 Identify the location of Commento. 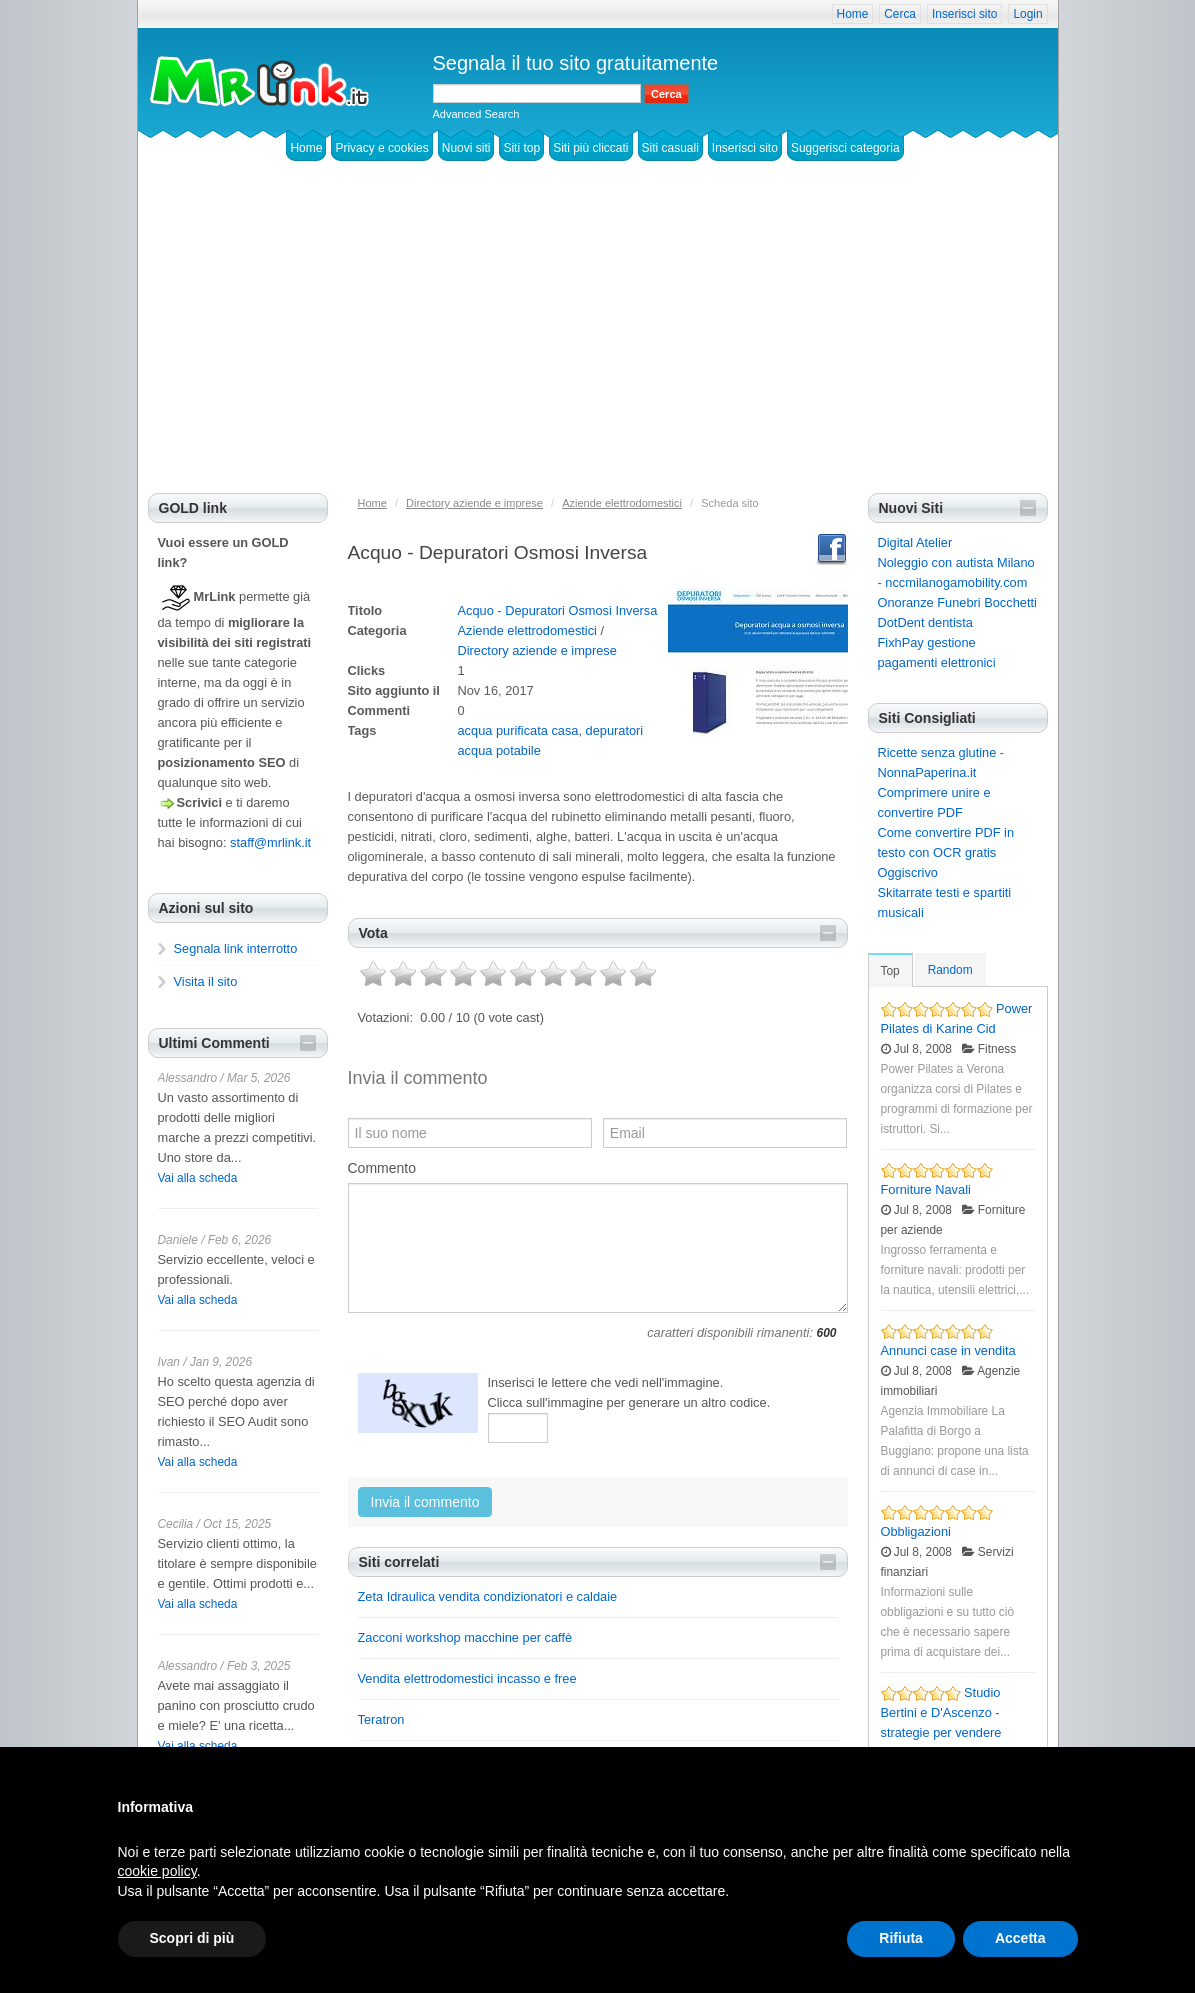
(382, 1168).